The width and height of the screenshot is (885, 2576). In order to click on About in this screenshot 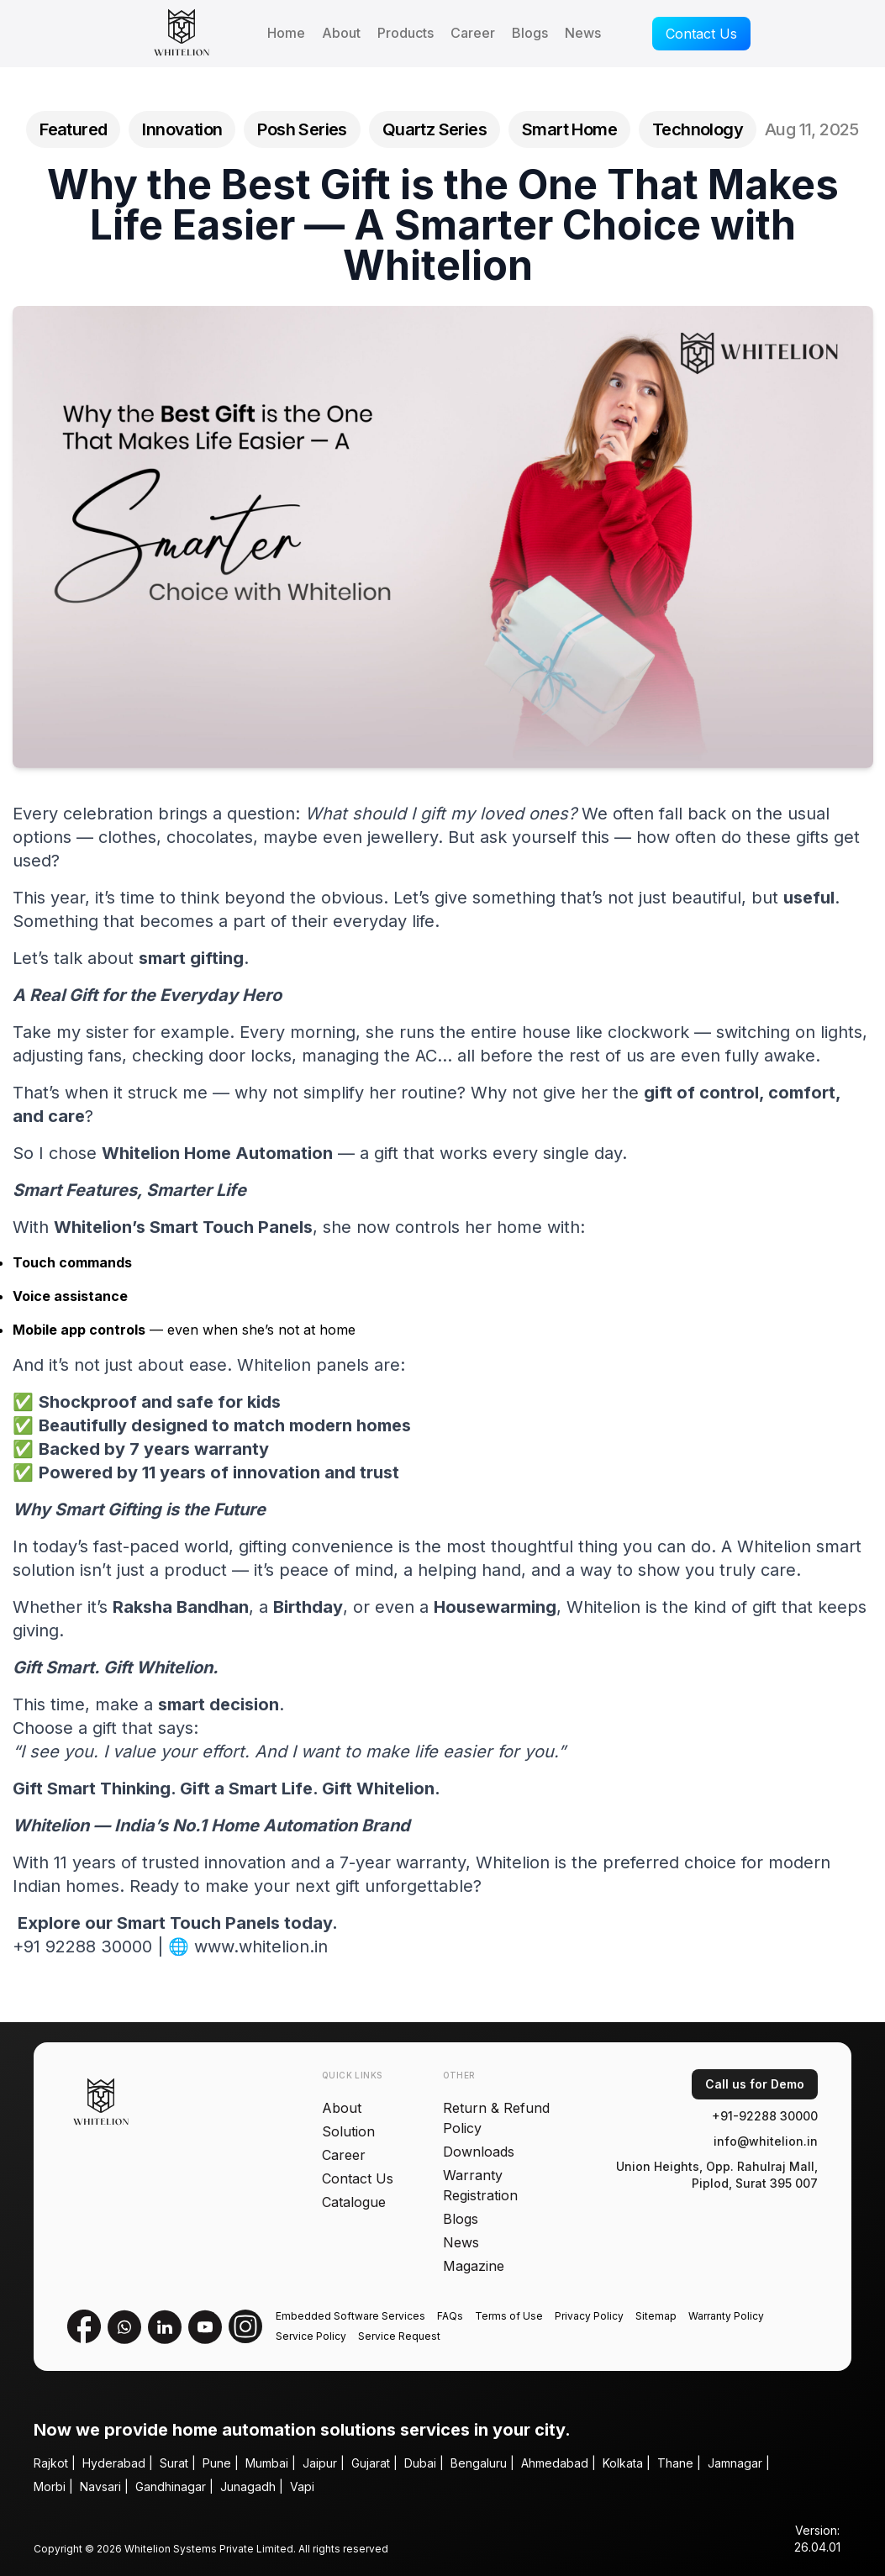, I will do `click(341, 32)`.